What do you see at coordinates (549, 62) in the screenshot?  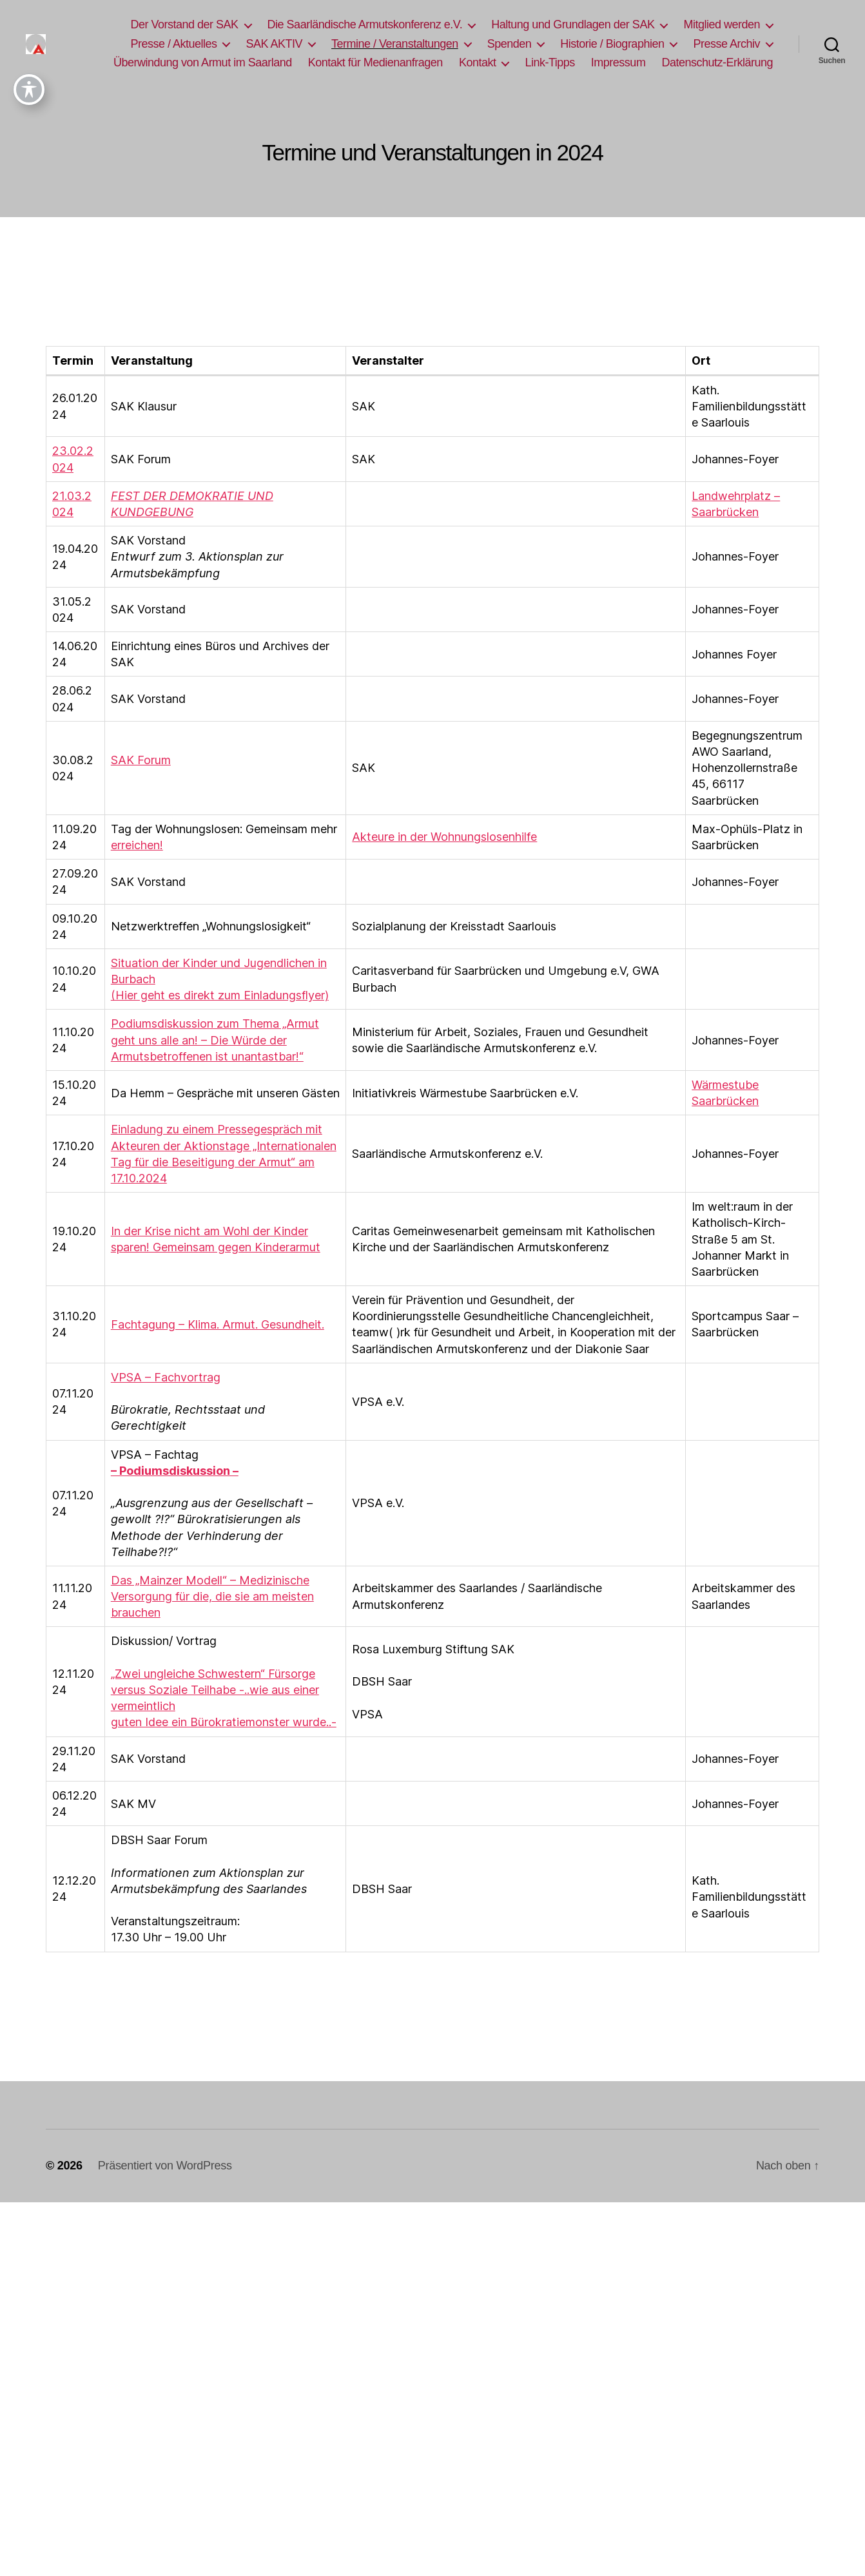 I see `Link-Tipps` at bounding box center [549, 62].